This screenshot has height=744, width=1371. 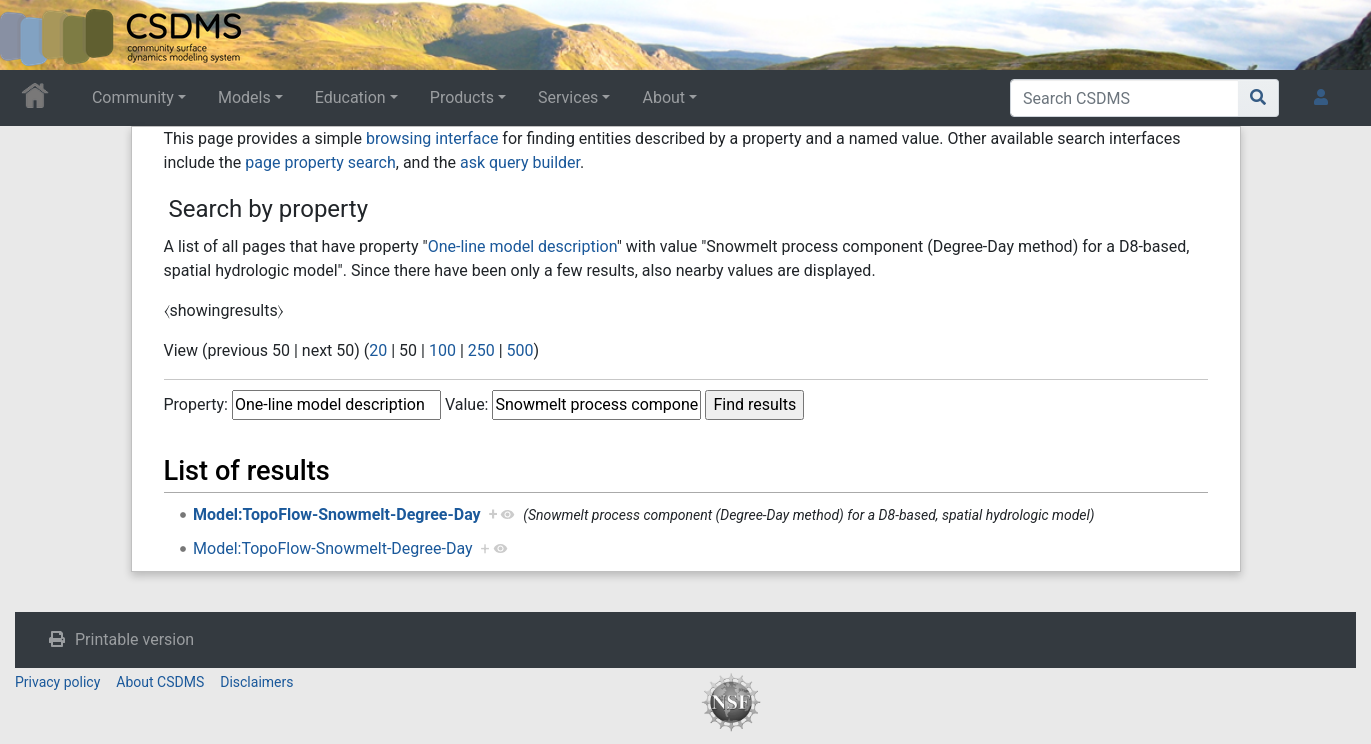 I want to click on browsing interface, so click(x=432, y=138).